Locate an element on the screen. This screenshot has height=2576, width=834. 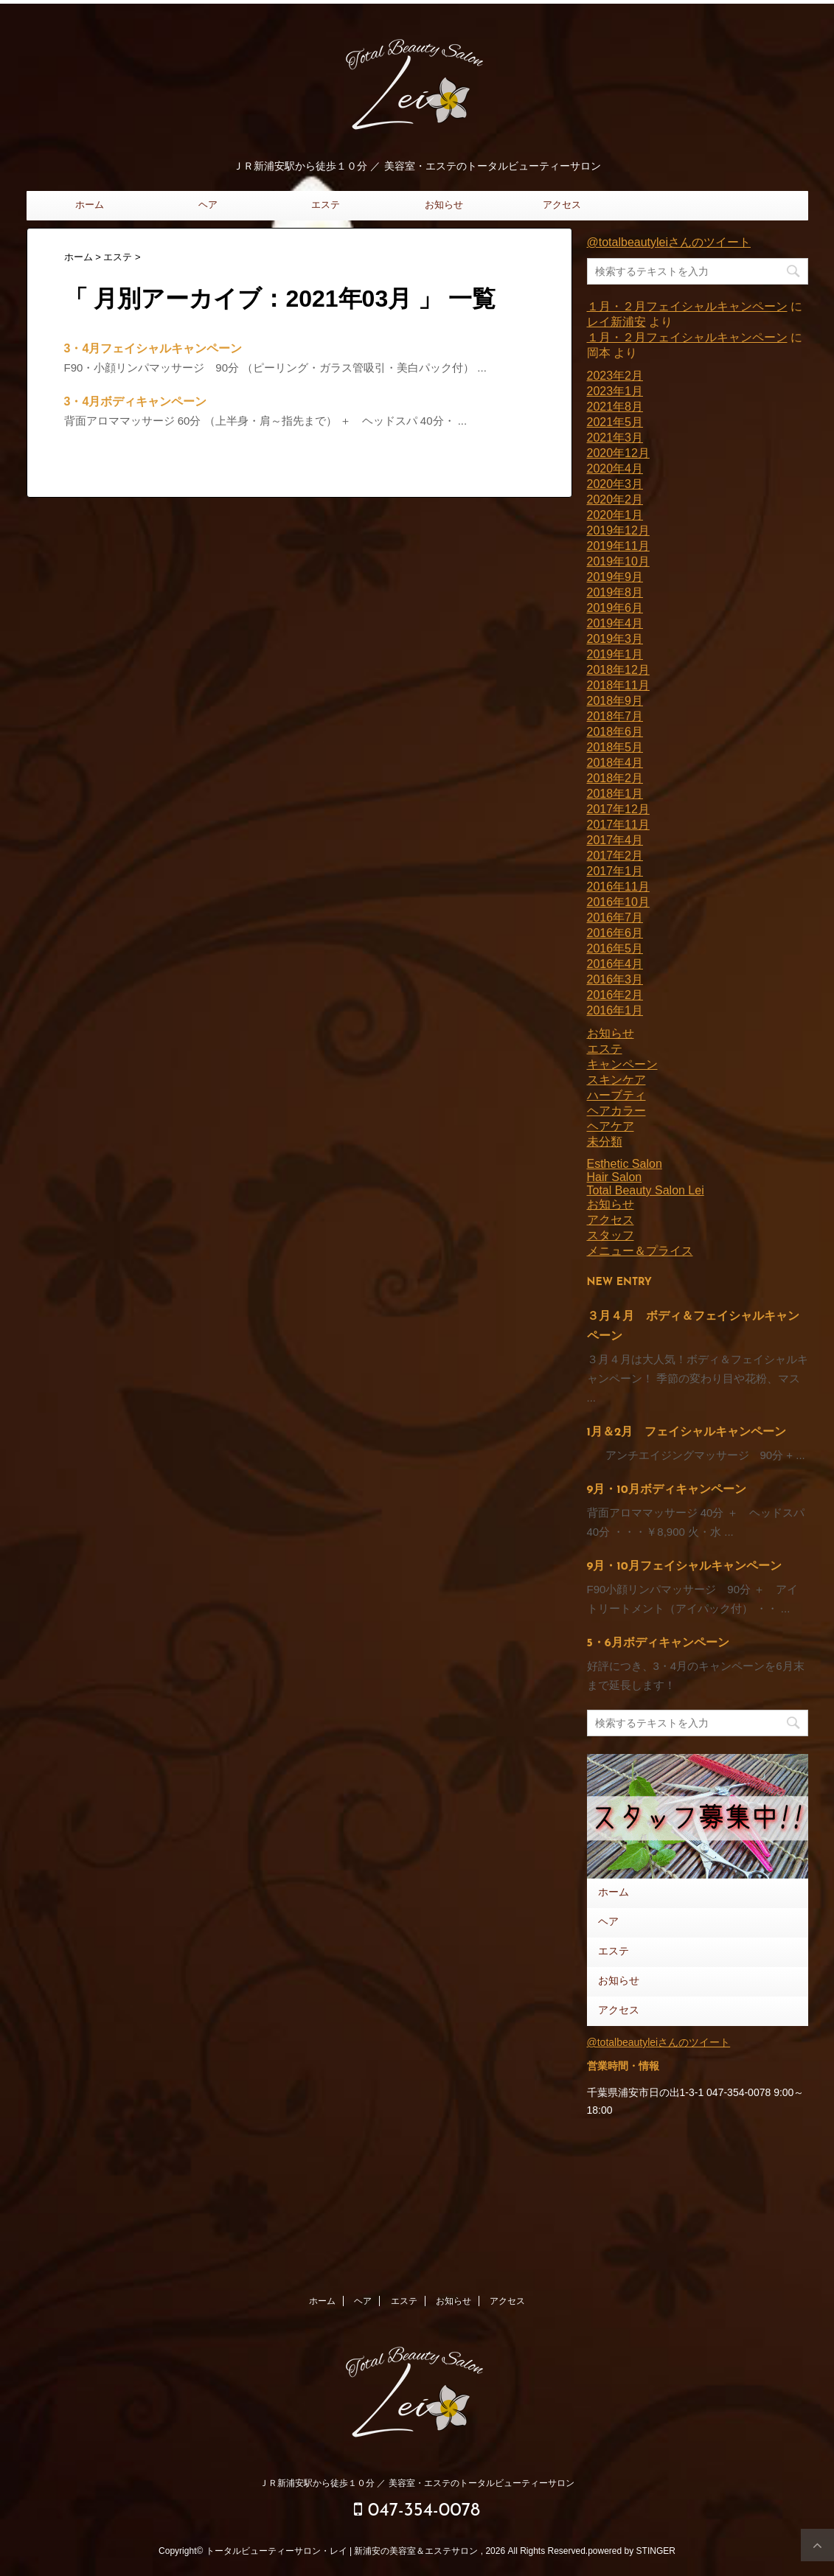
2018年5月 is located at coordinates (615, 747).